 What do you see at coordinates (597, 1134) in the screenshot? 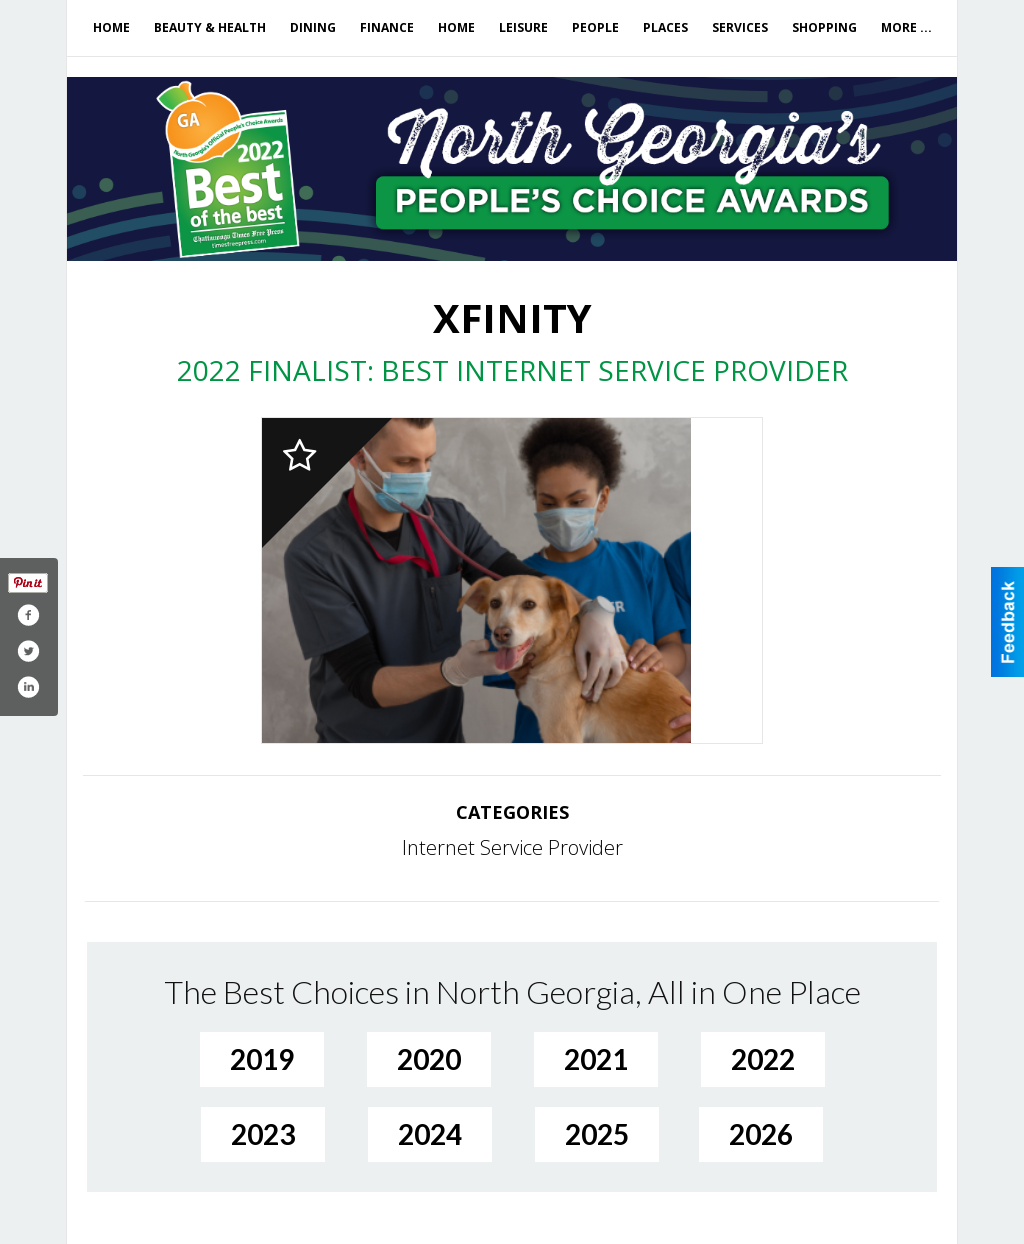
I see `2025` at bounding box center [597, 1134].